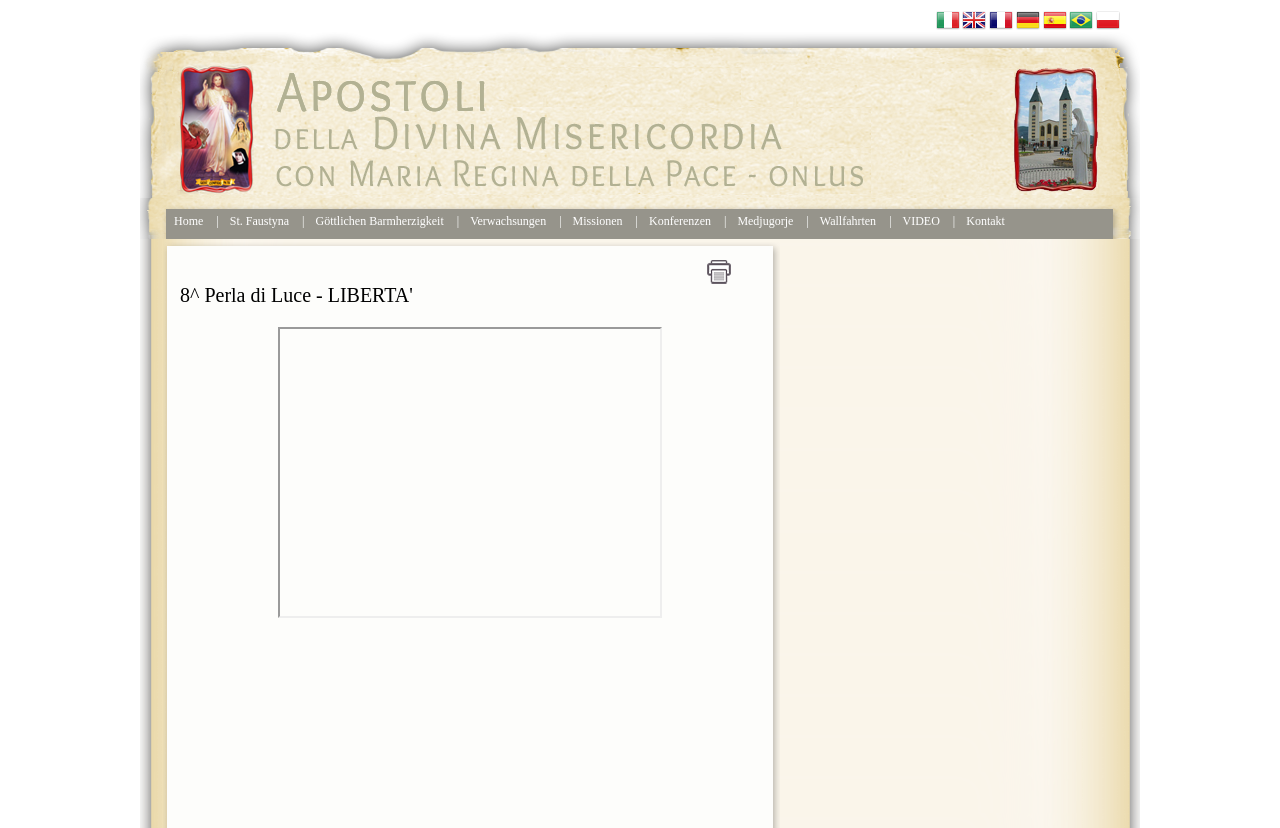  Describe the element at coordinates (508, 221) in the screenshot. I see `Verwachsungen` at that location.